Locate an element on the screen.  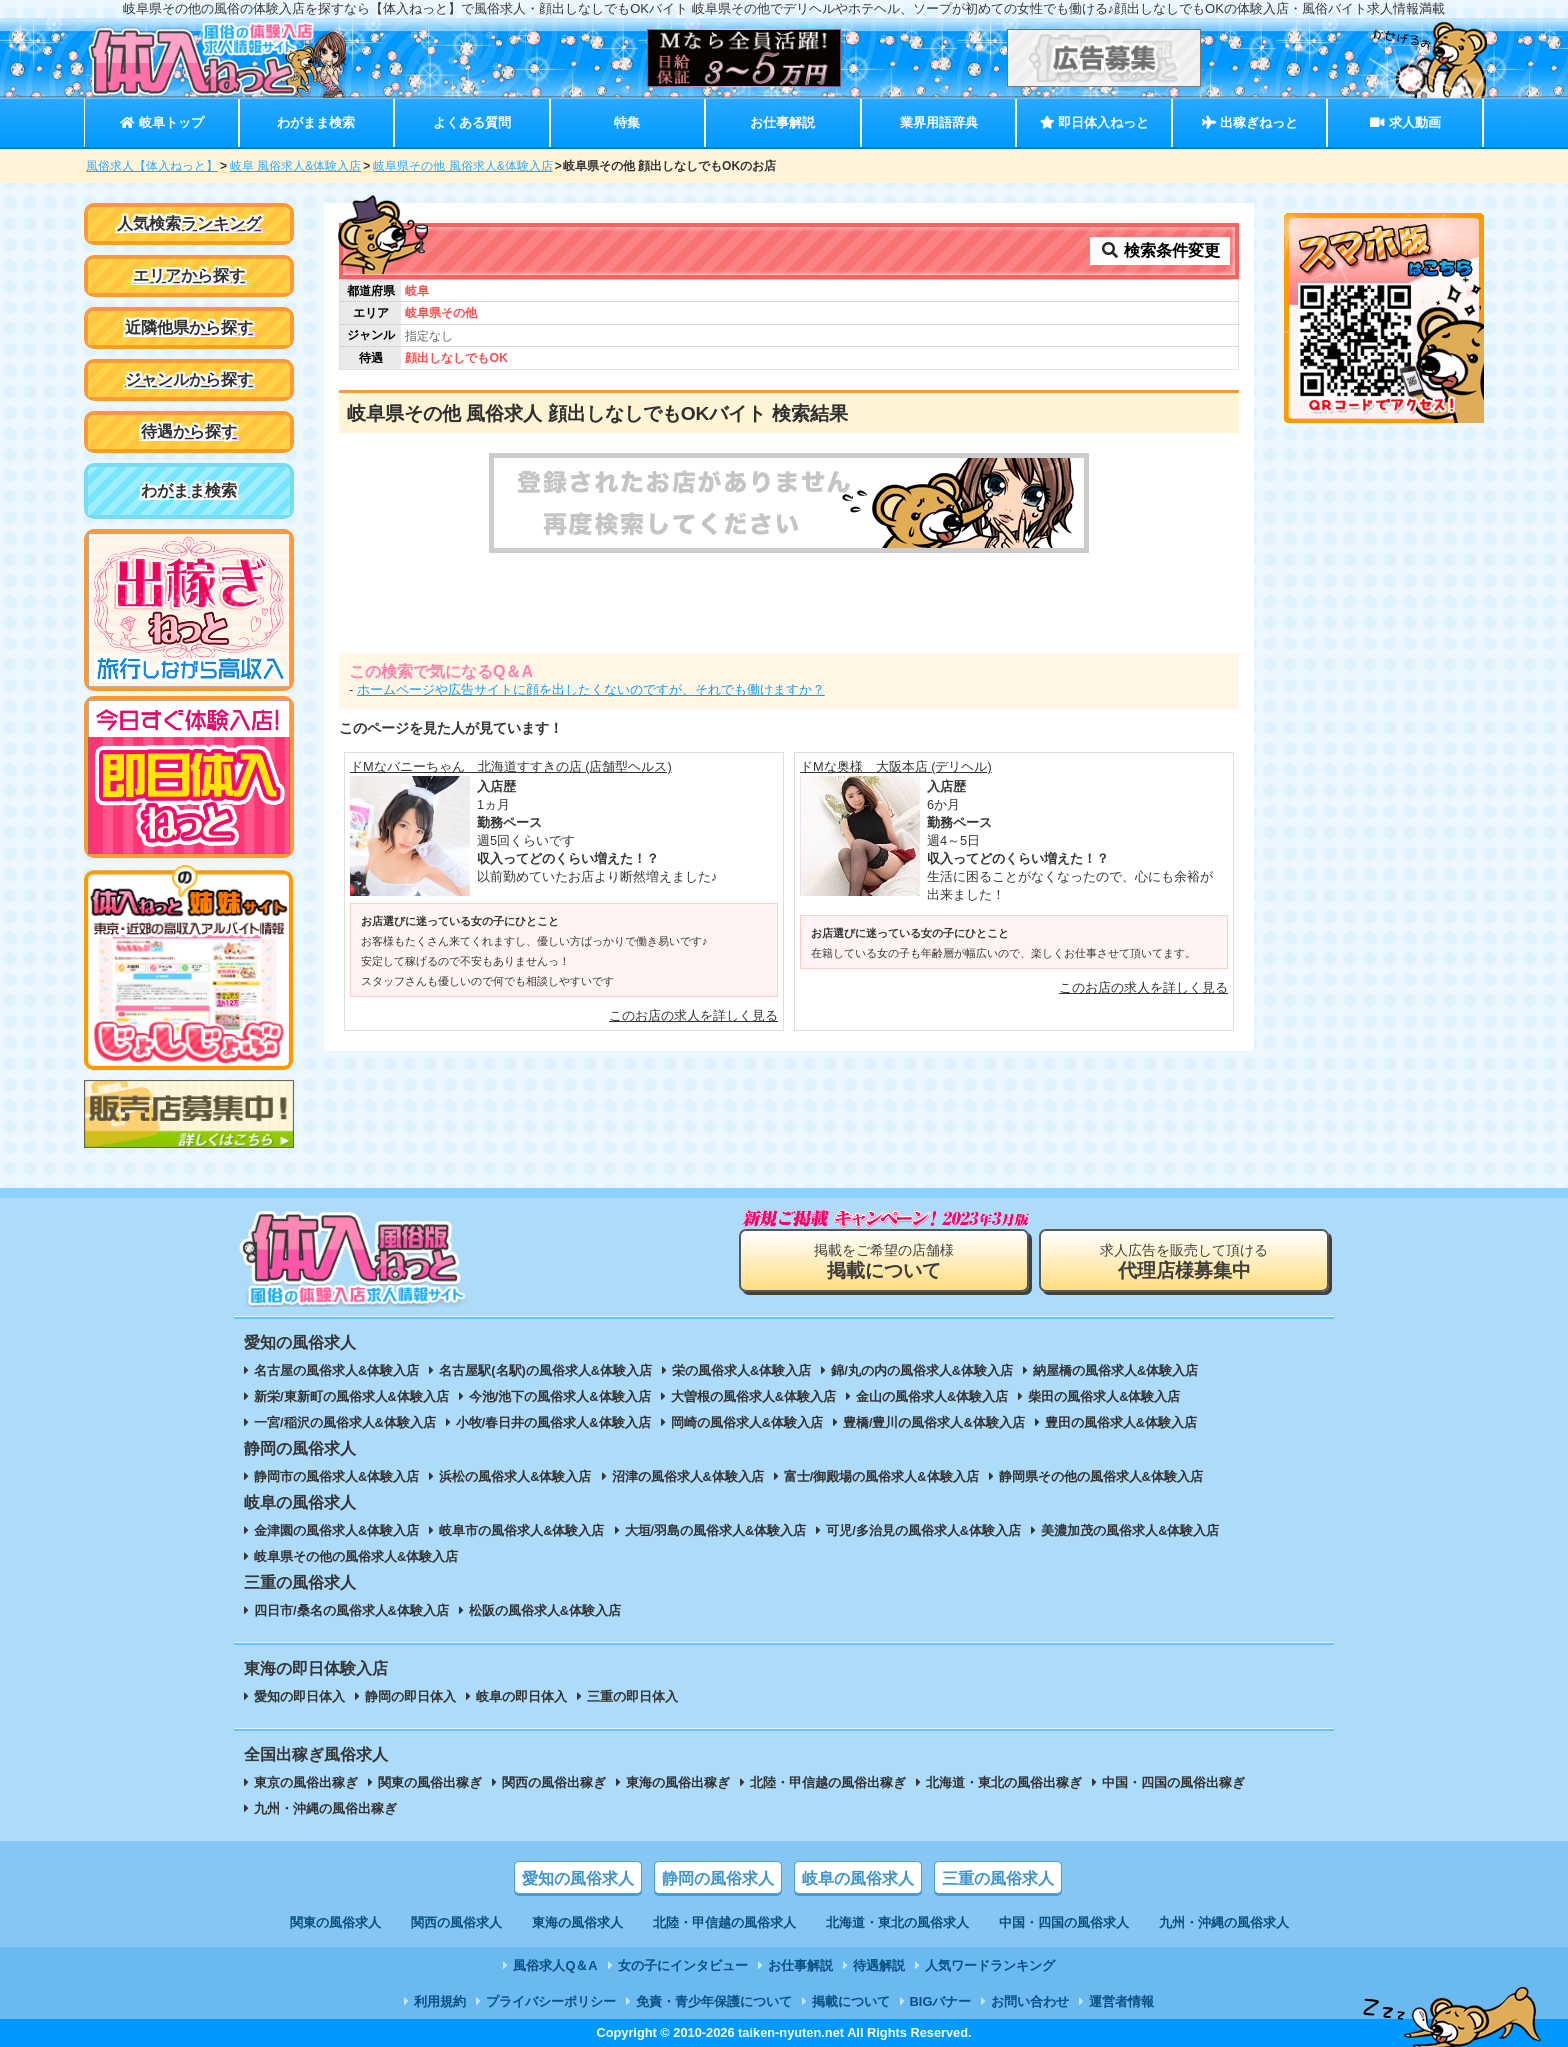
静岡の即日体入 is located at coordinates (410, 1696).